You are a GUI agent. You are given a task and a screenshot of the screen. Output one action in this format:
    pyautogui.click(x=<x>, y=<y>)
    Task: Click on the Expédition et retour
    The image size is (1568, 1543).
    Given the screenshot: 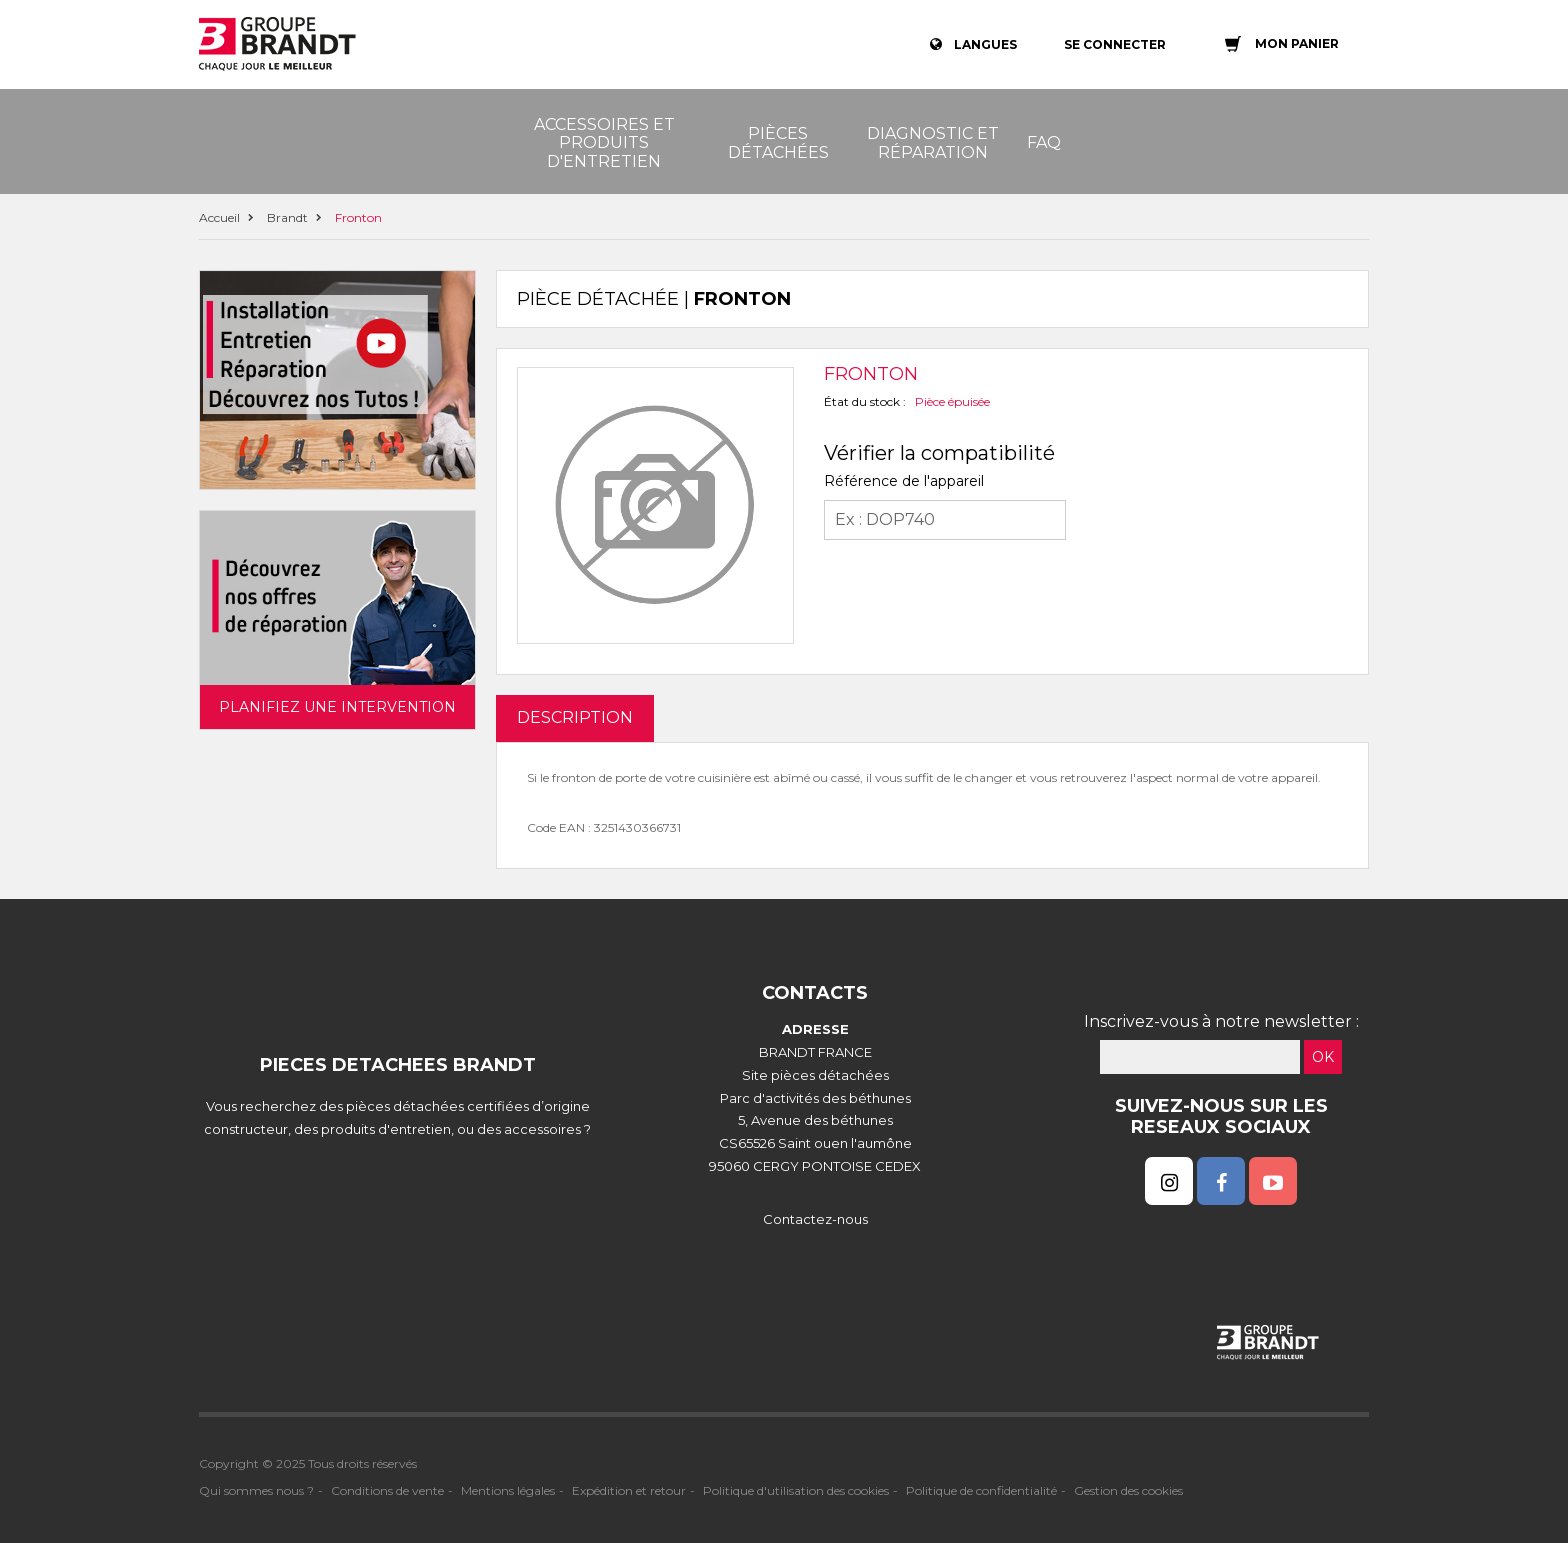 What is the action you would take?
    pyautogui.click(x=629, y=1490)
    